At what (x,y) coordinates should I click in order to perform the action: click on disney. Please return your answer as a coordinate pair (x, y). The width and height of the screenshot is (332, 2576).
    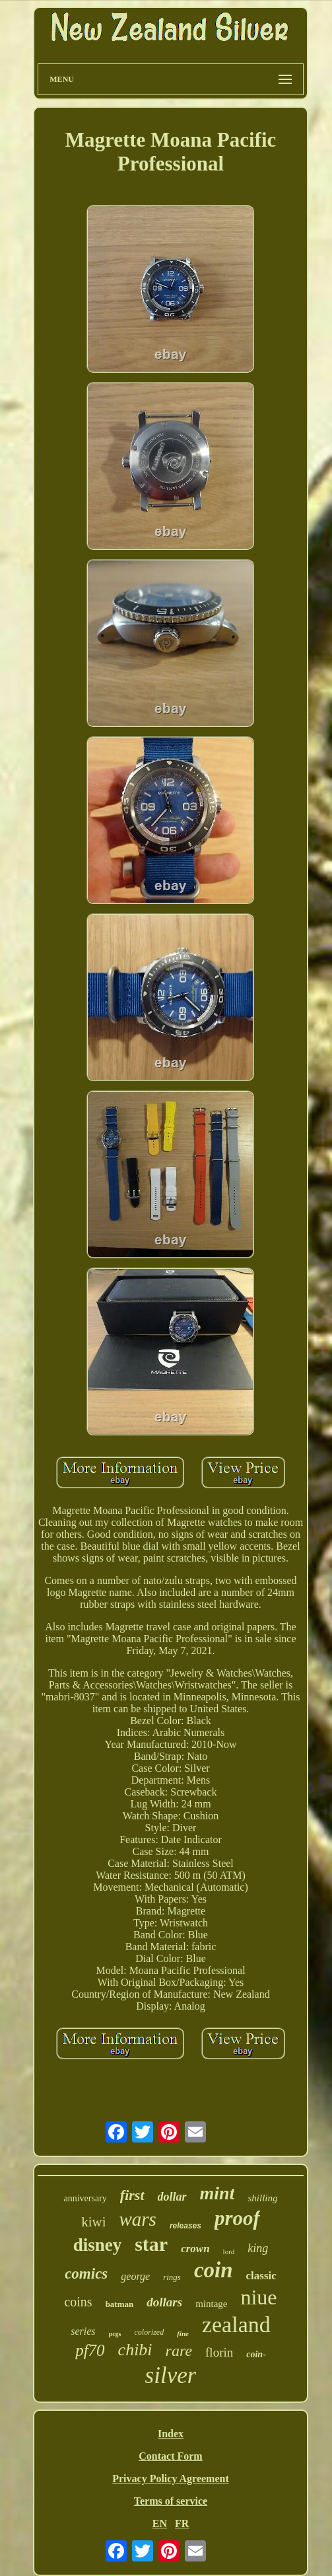
    Looking at the image, I should click on (97, 2245).